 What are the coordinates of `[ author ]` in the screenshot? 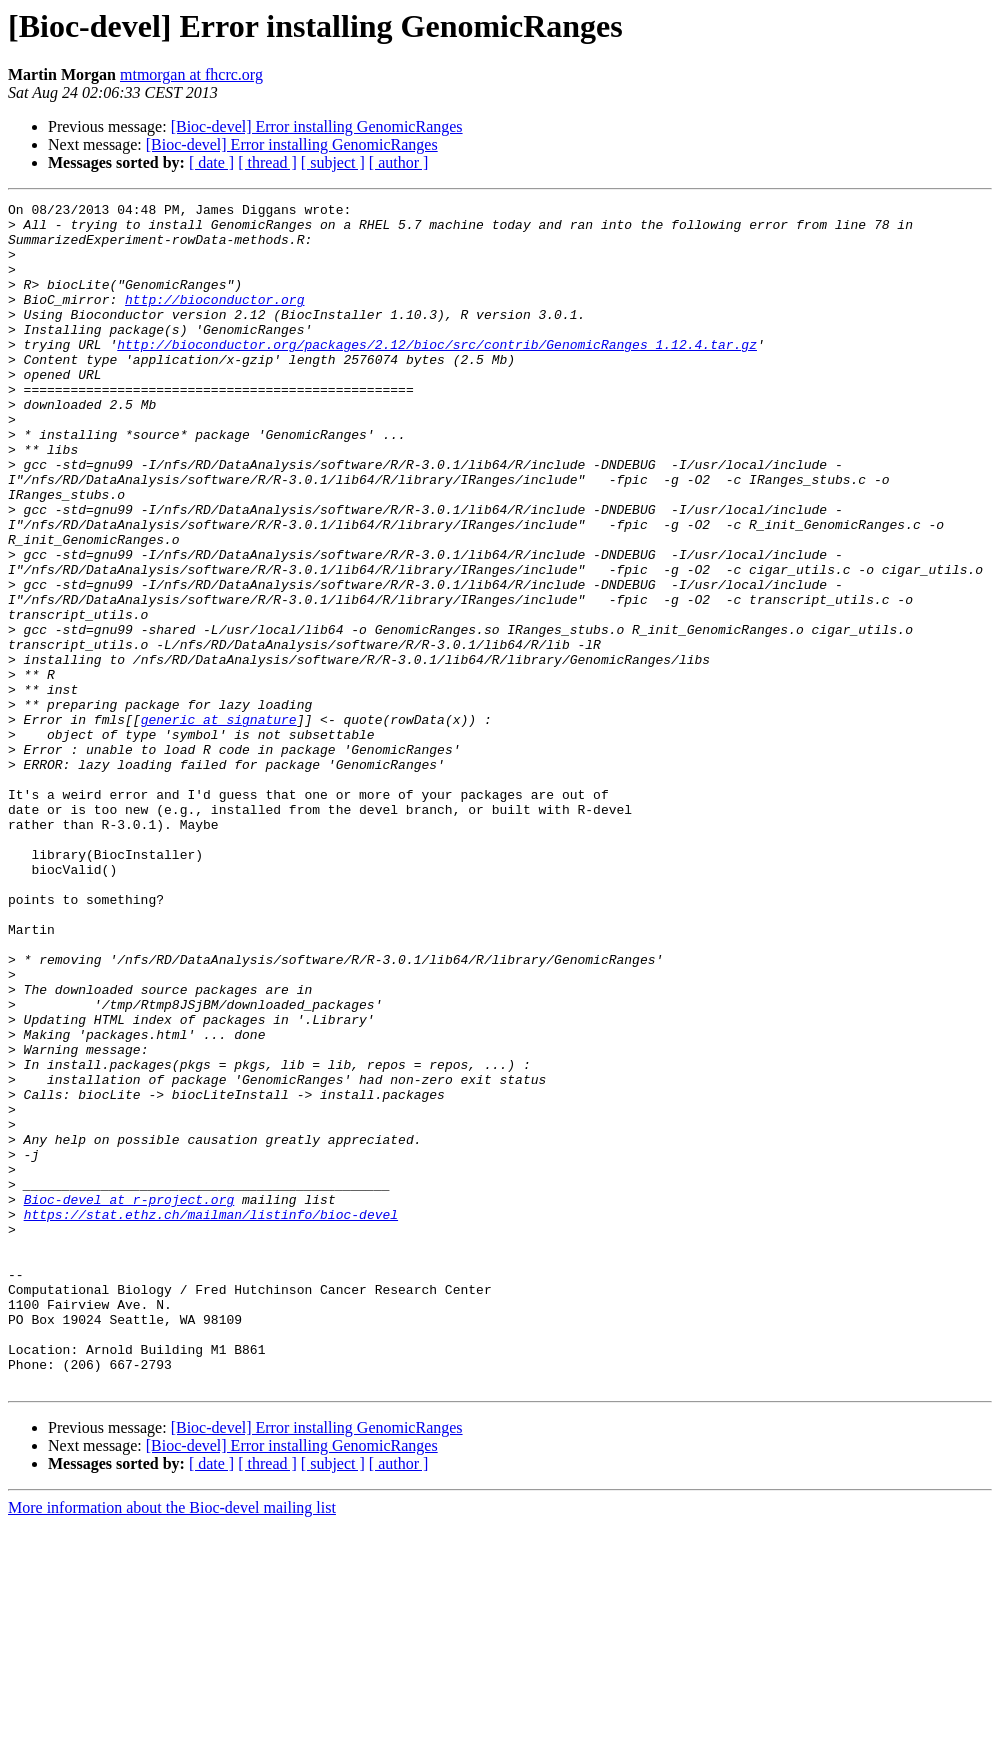 It's located at (399, 162).